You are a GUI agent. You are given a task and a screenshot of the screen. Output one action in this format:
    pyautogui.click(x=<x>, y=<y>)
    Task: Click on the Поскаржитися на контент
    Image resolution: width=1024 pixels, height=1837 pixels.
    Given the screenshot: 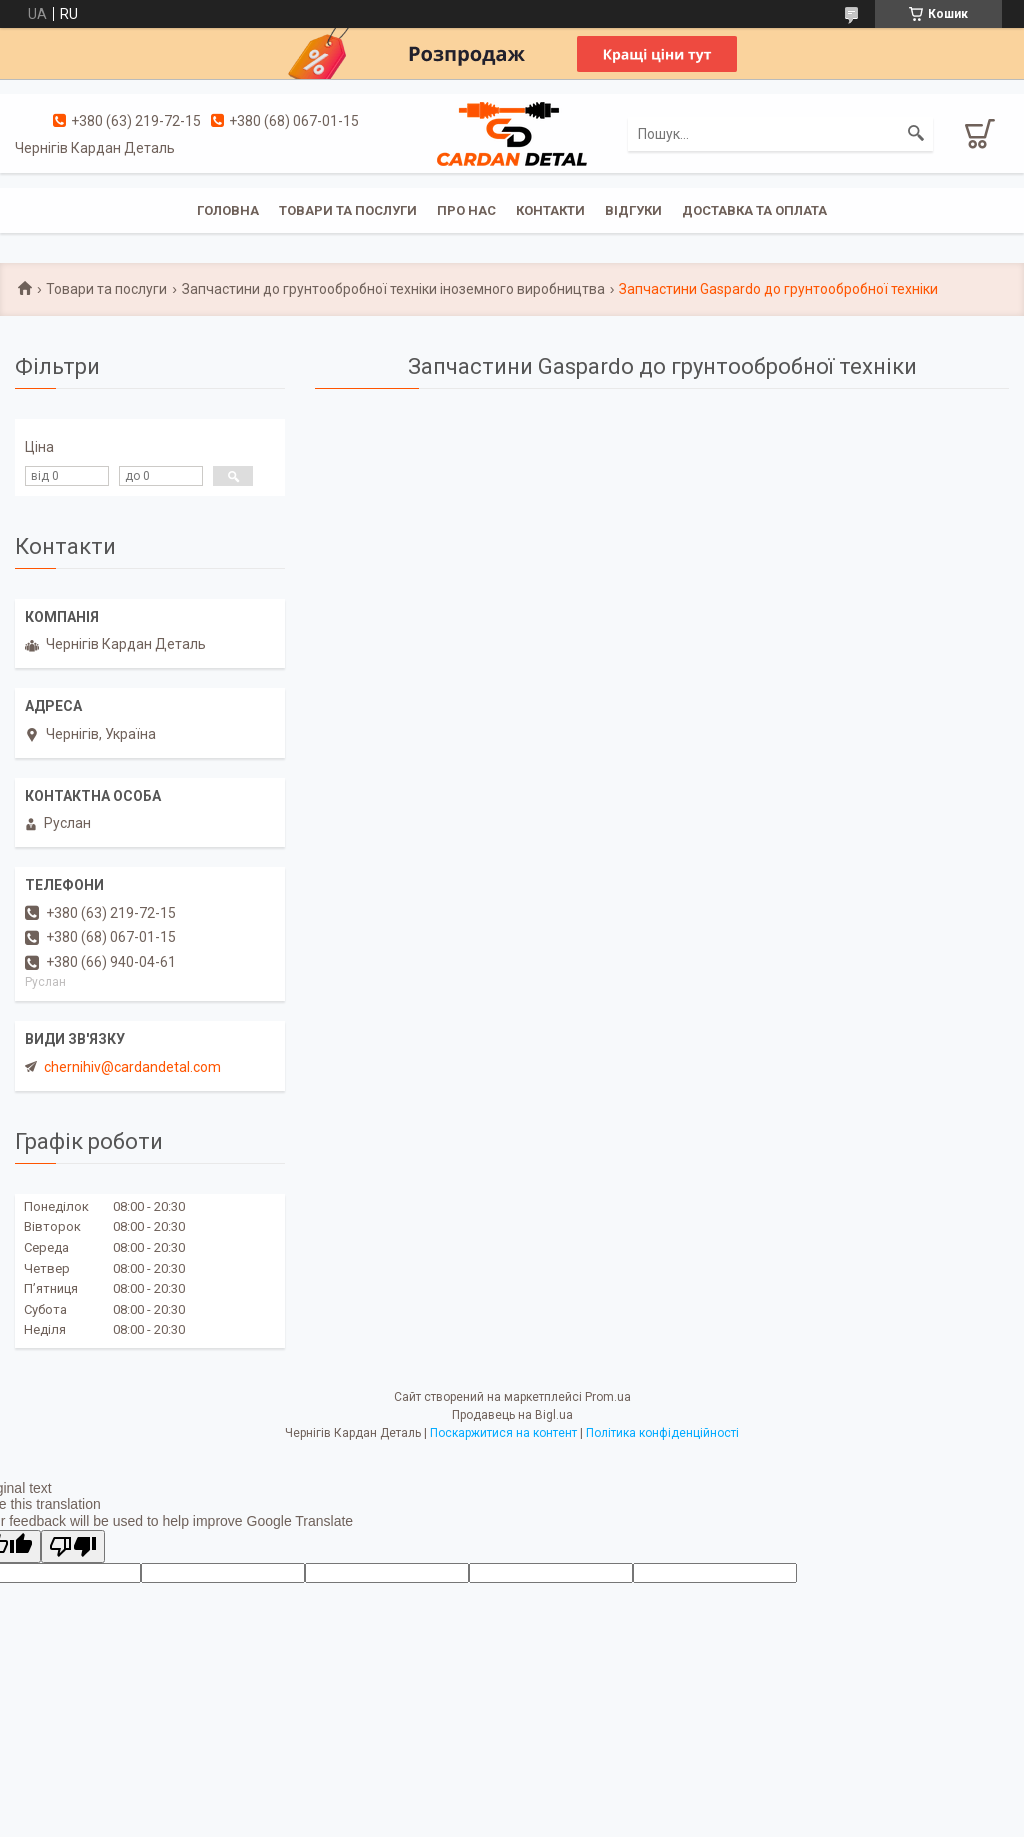 What is the action you would take?
    pyautogui.click(x=503, y=1433)
    